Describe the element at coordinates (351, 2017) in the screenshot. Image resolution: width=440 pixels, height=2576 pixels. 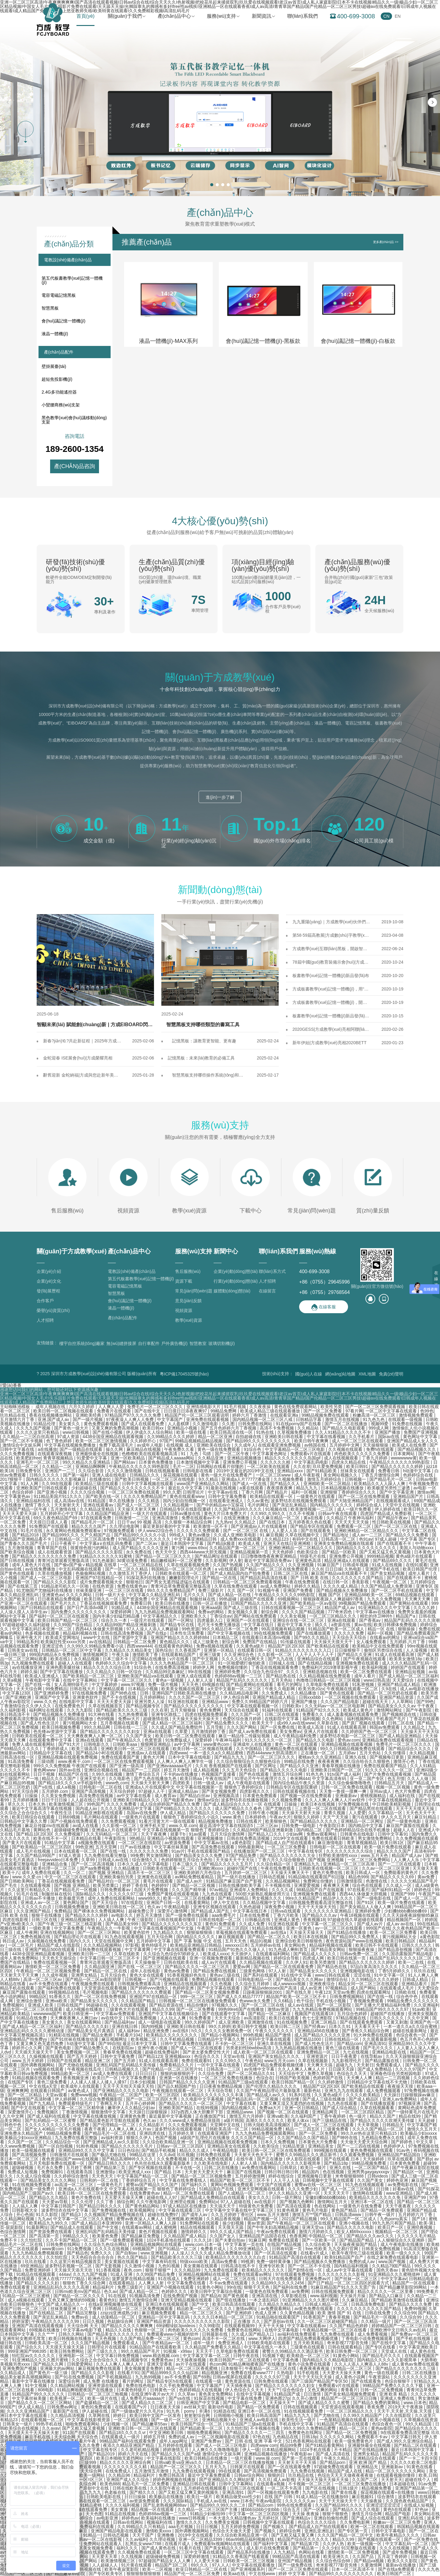
I see `97精品视频在线` at that location.